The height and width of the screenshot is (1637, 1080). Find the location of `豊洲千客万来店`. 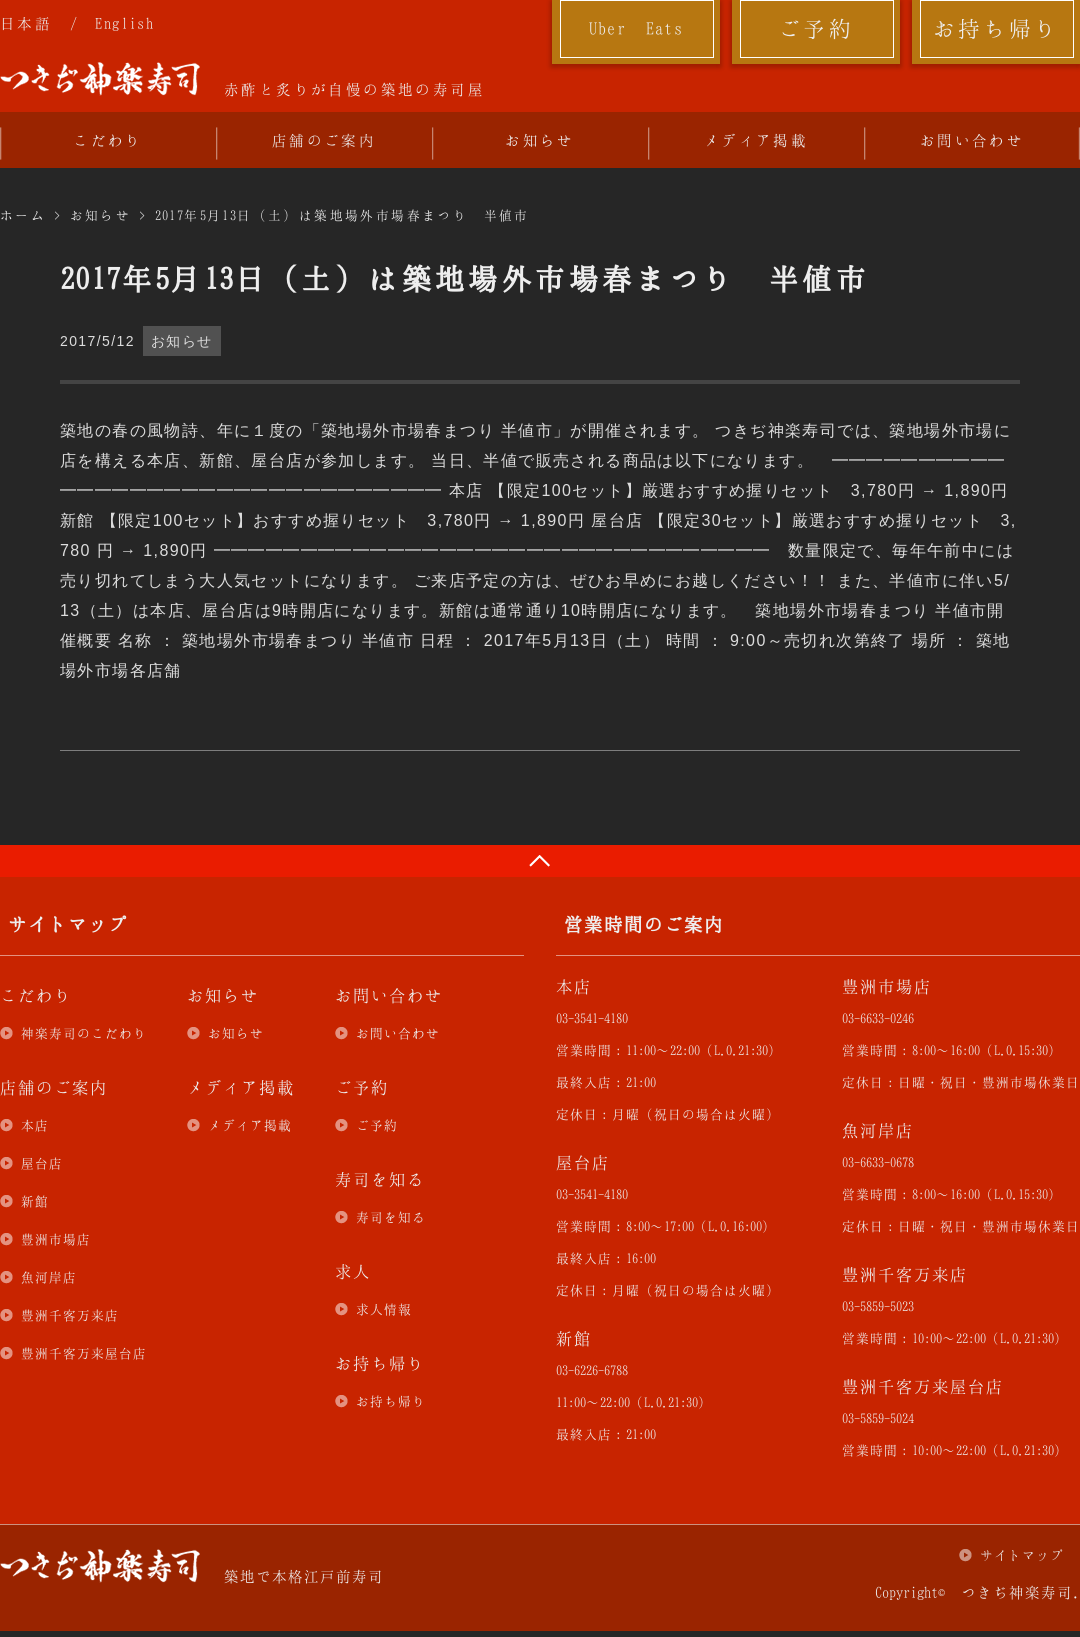

豊洲千客万来店 is located at coordinates (70, 1315).